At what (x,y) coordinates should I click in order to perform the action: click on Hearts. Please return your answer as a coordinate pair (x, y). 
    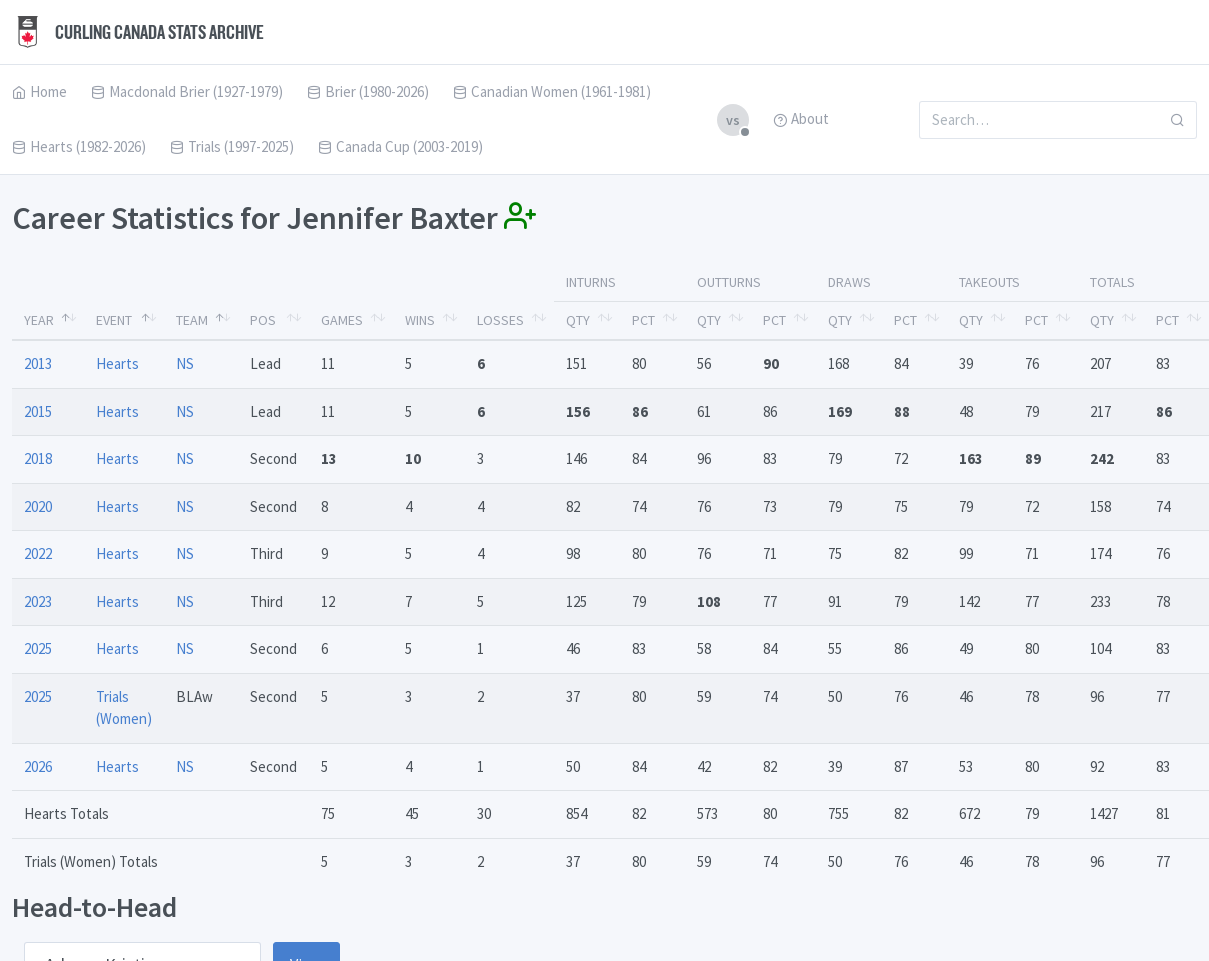
    Looking at the image, I should click on (117, 363).